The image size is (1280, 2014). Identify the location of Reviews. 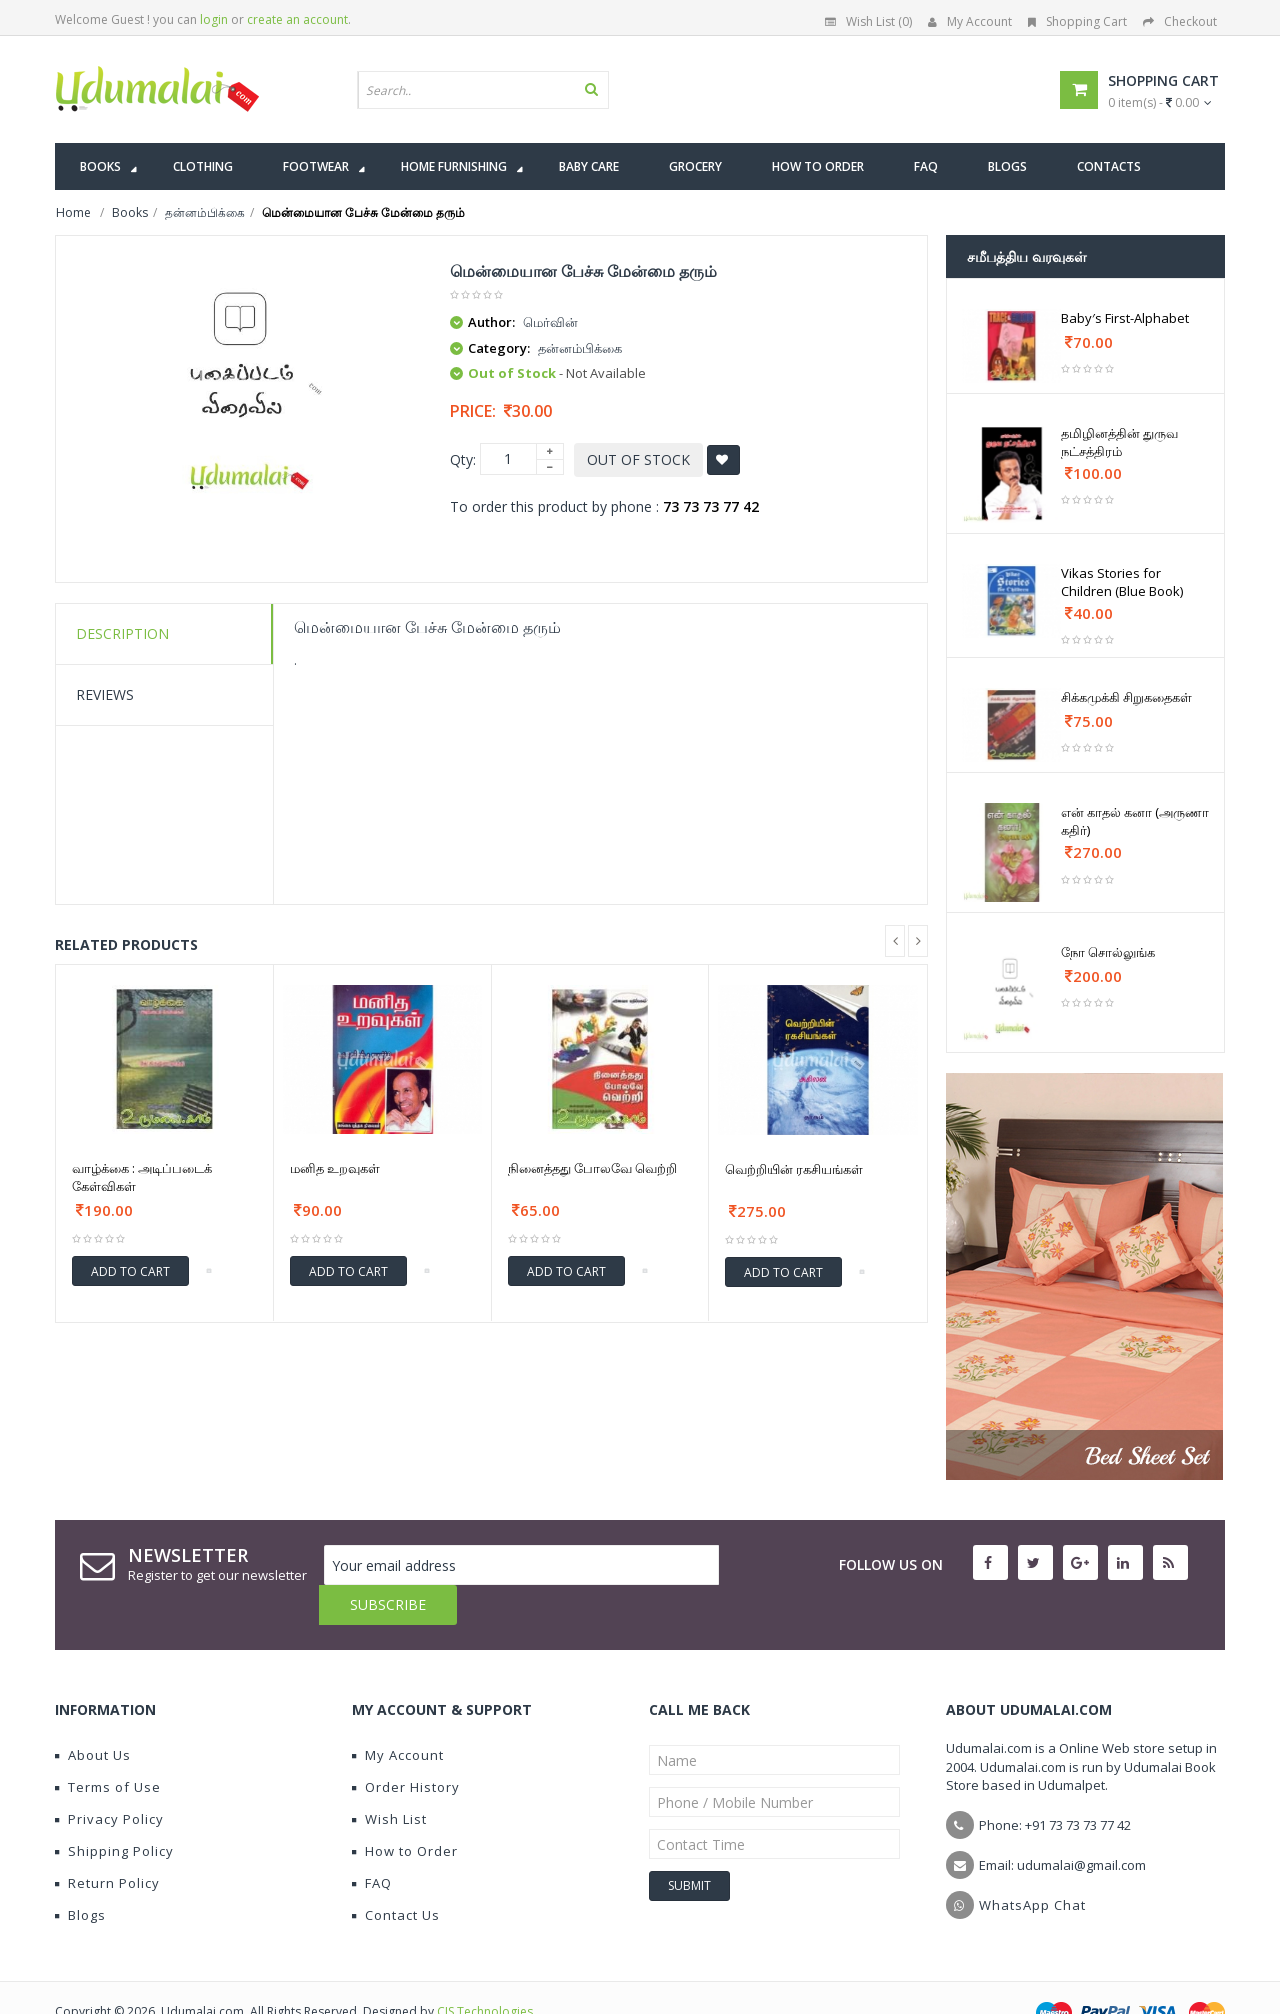
(105, 694).